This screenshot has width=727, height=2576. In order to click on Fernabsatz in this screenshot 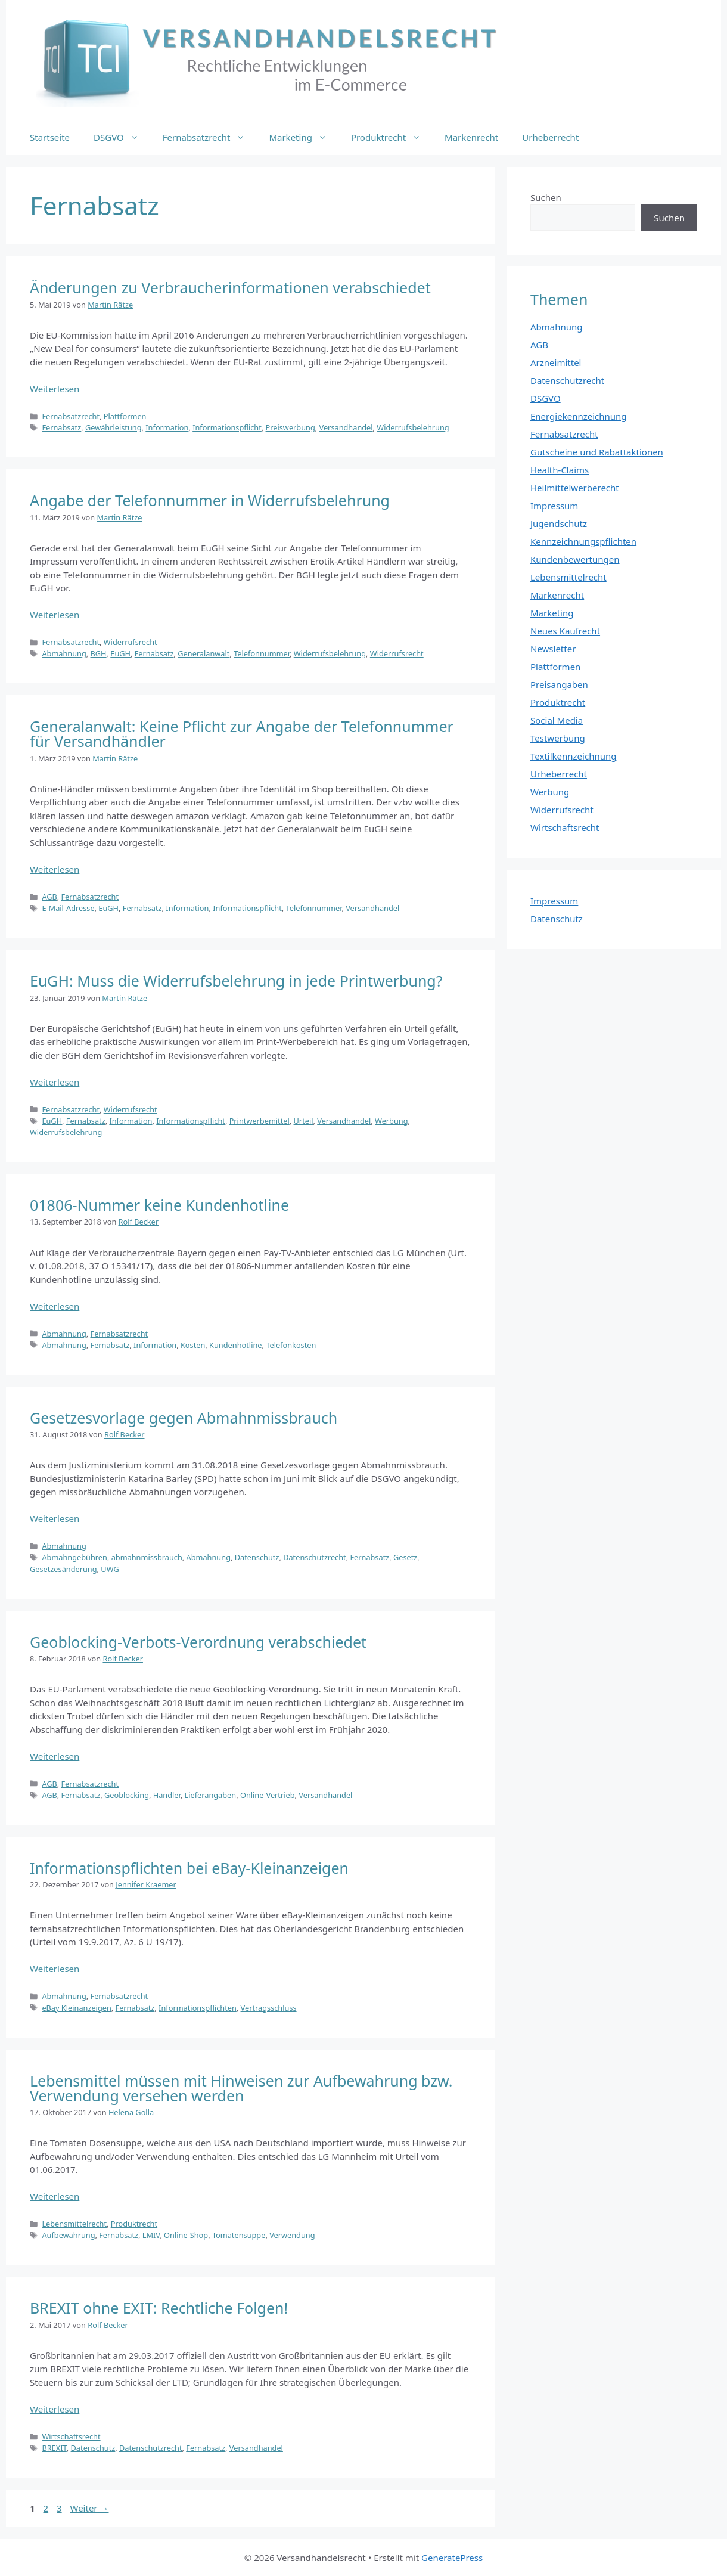, I will do `click(61, 427)`.